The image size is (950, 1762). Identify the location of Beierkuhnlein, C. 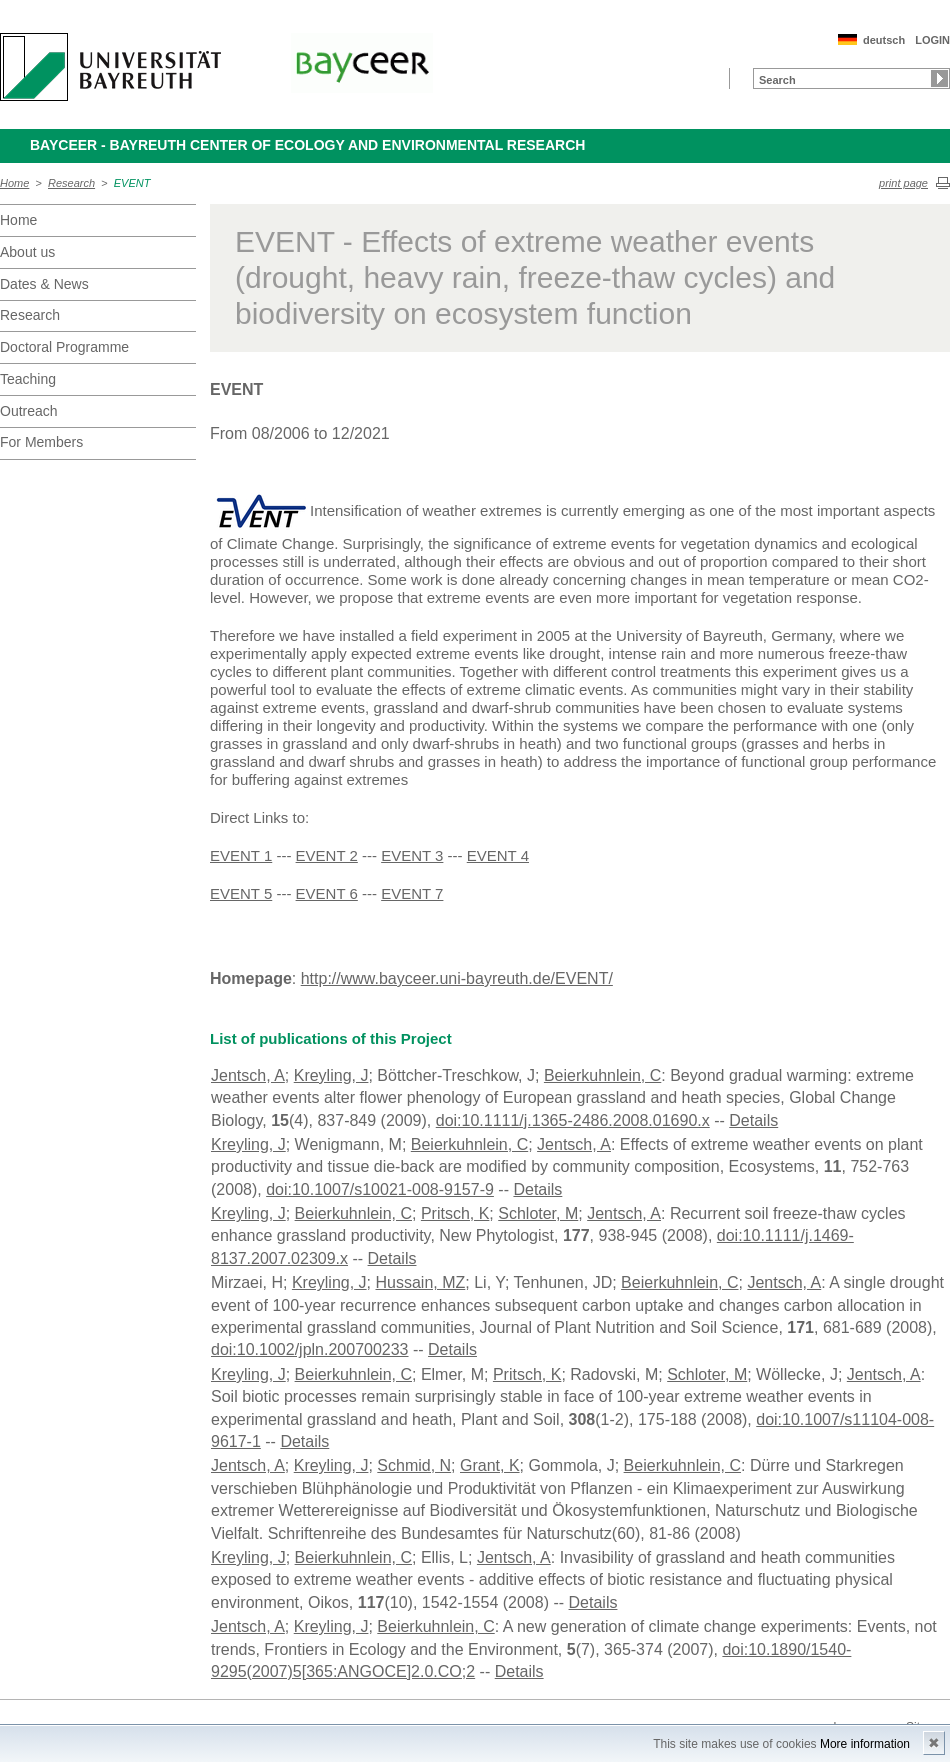
(602, 1075).